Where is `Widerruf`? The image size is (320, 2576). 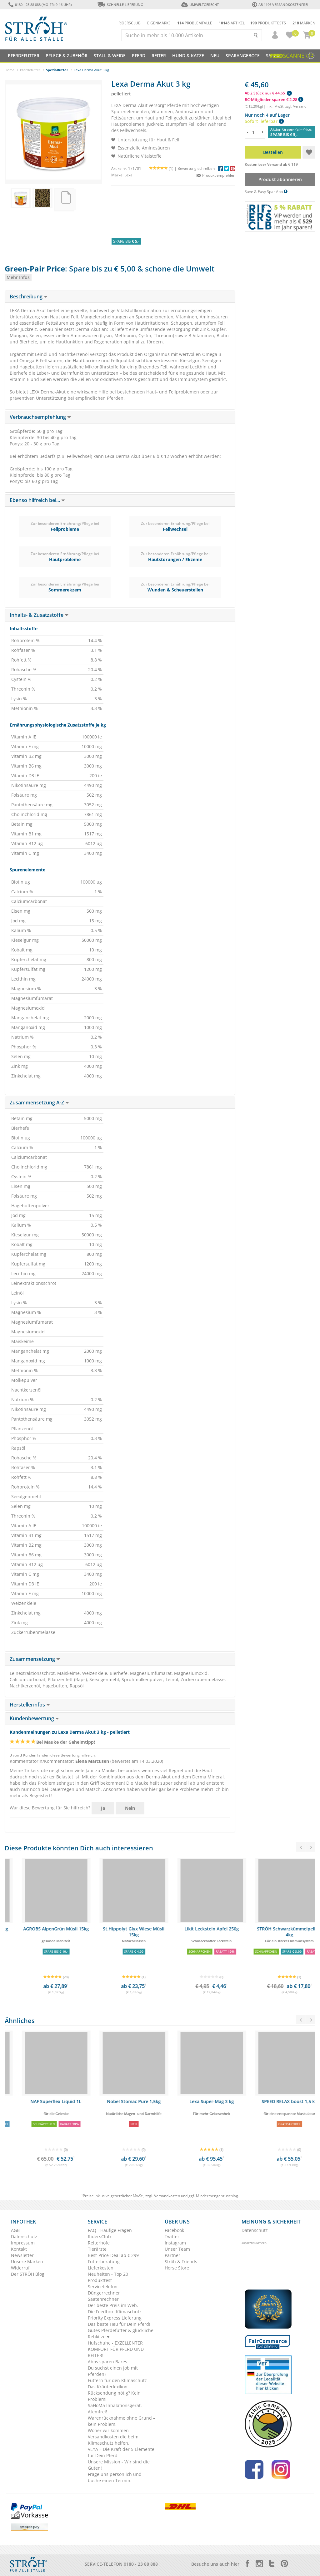 Widerruf is located at coordinates (20, 2268).